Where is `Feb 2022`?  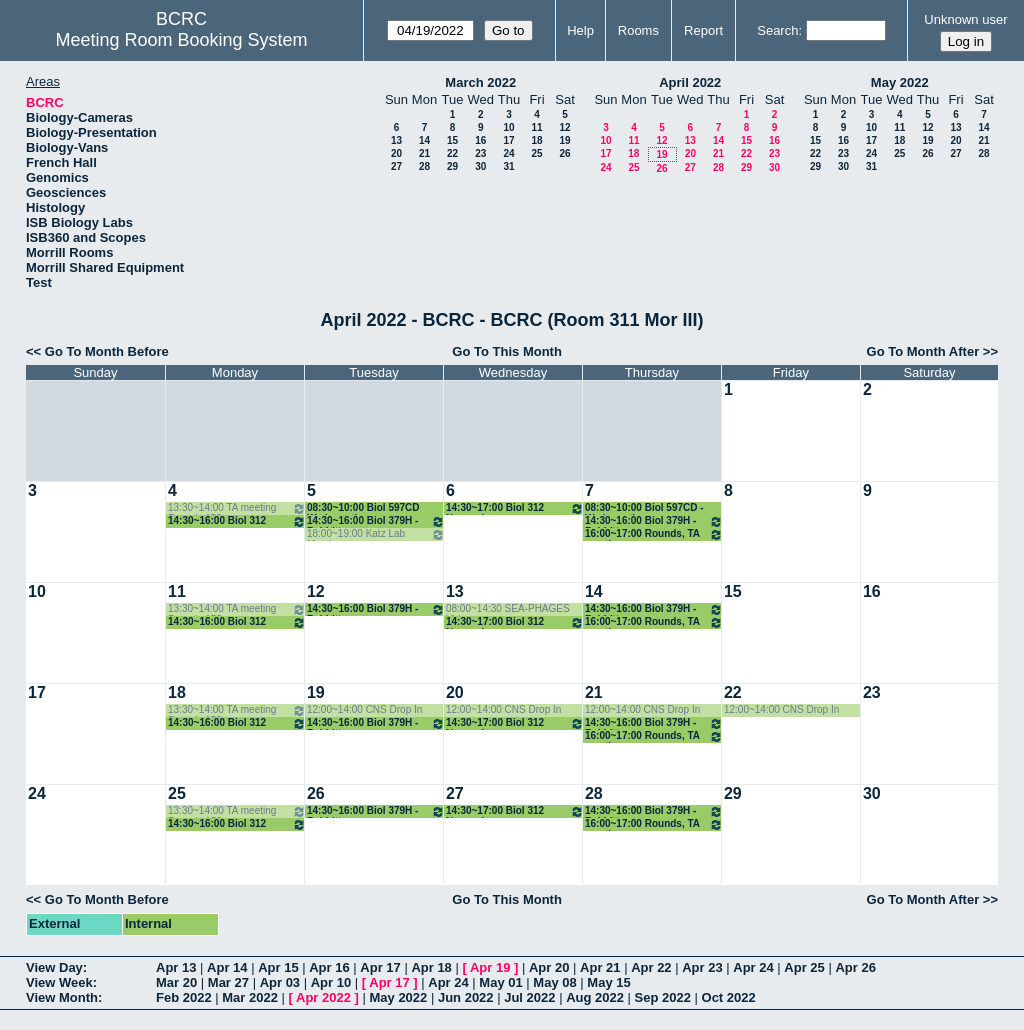 Feb 2022 is located at coordinates (184, 997).